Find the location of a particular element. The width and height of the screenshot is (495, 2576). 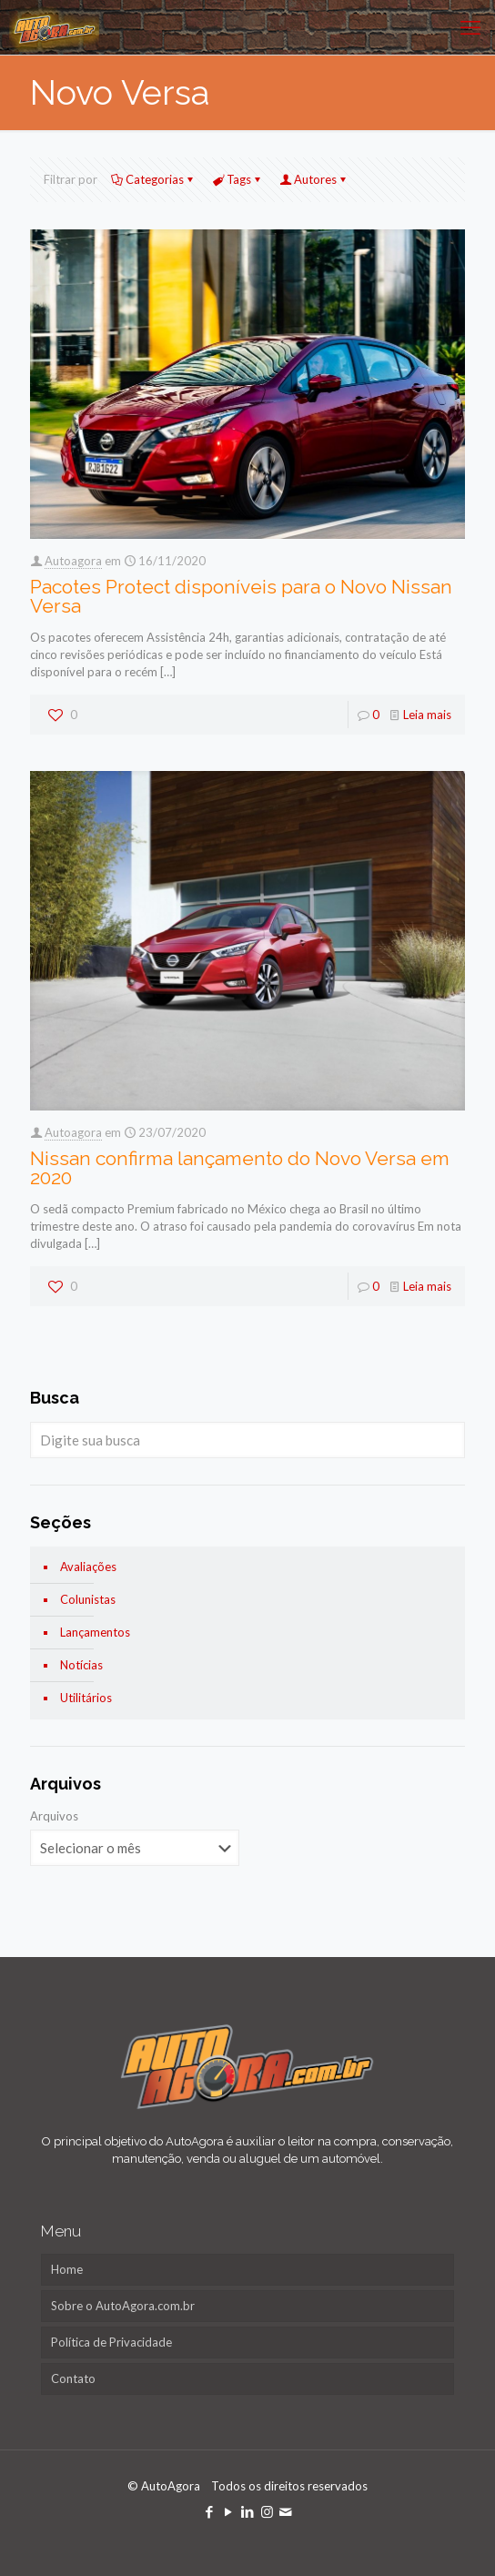

Colunistas is located at coordinates (88, 1599).